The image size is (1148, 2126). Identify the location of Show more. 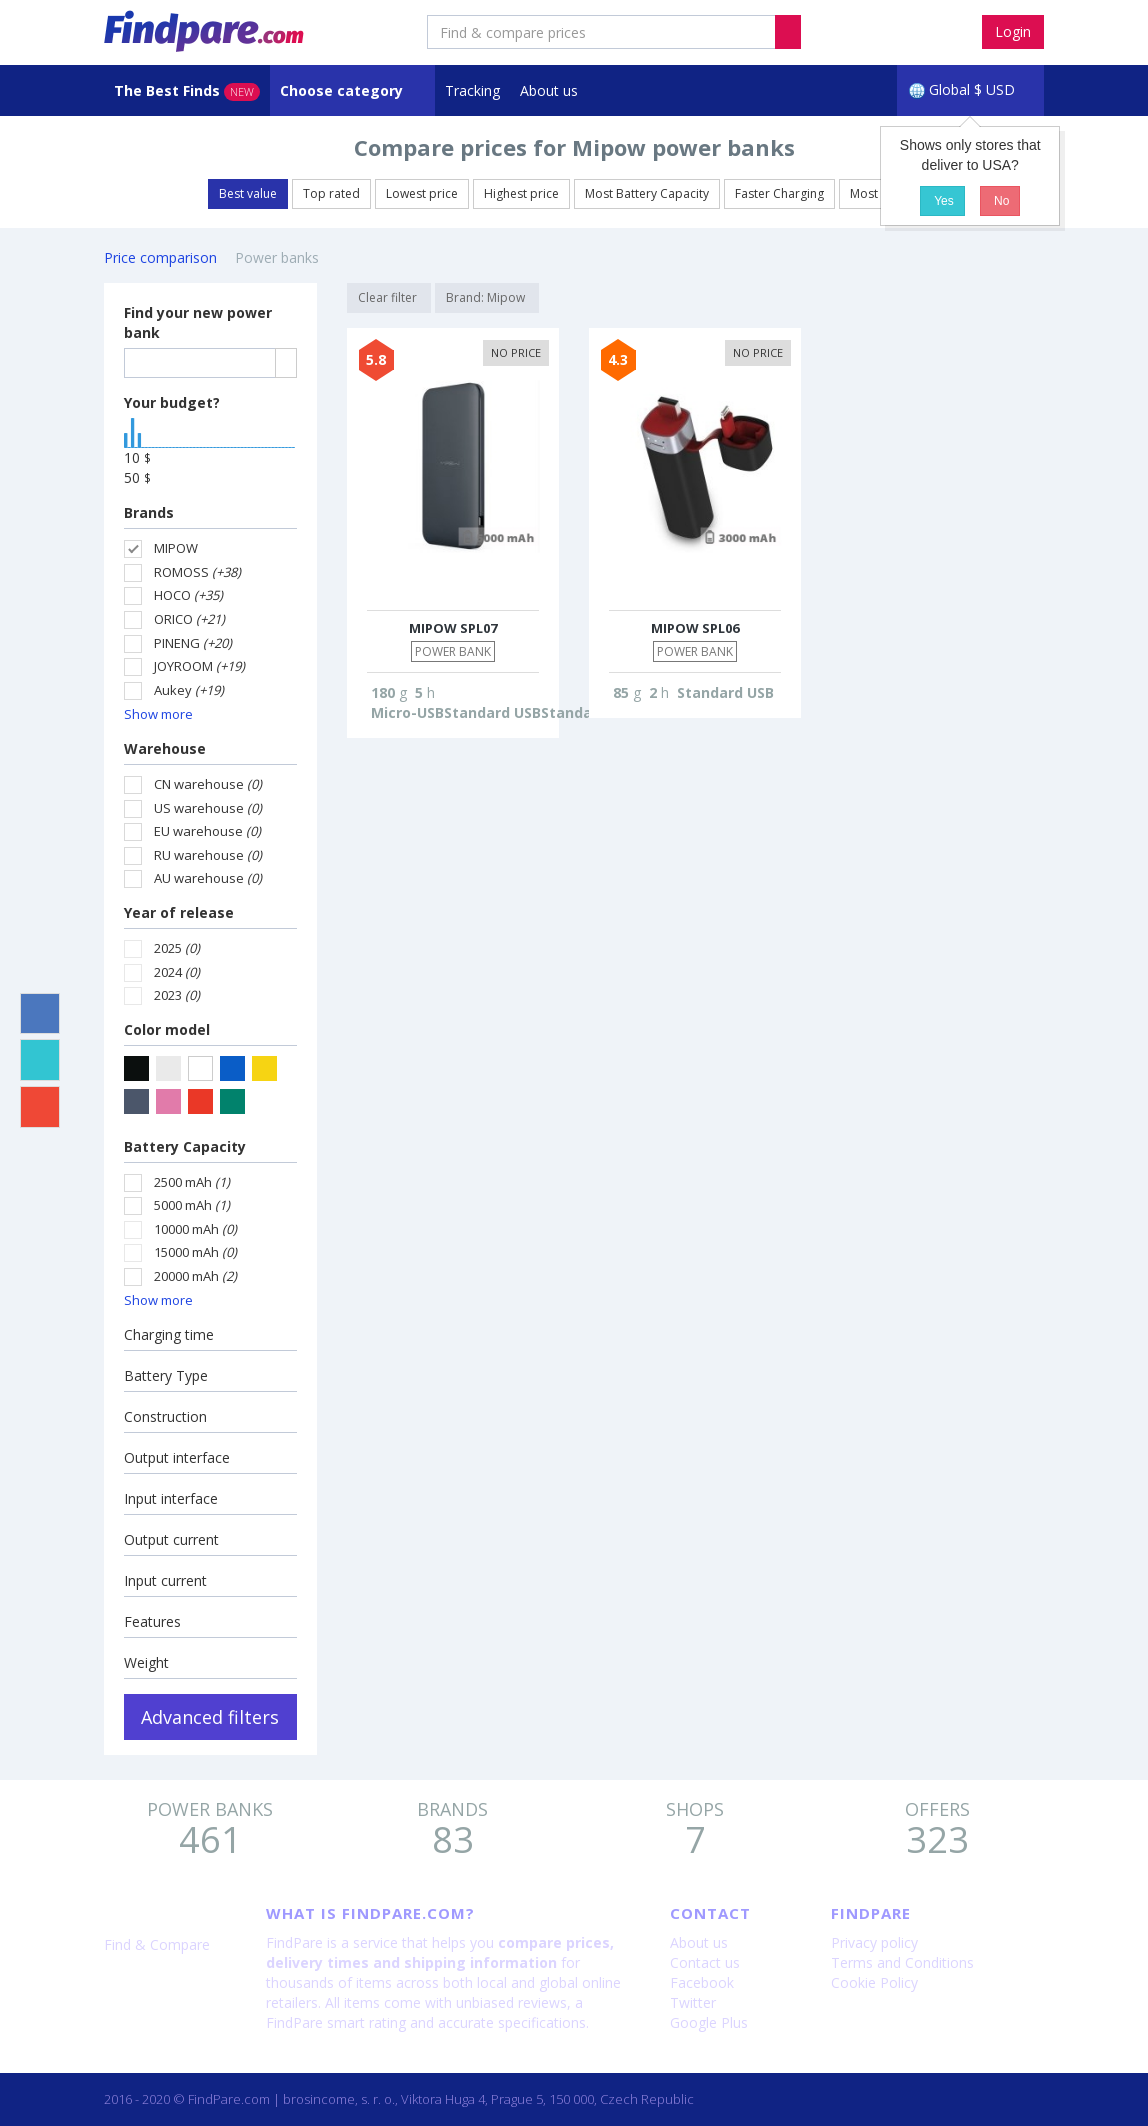
(158, 714).